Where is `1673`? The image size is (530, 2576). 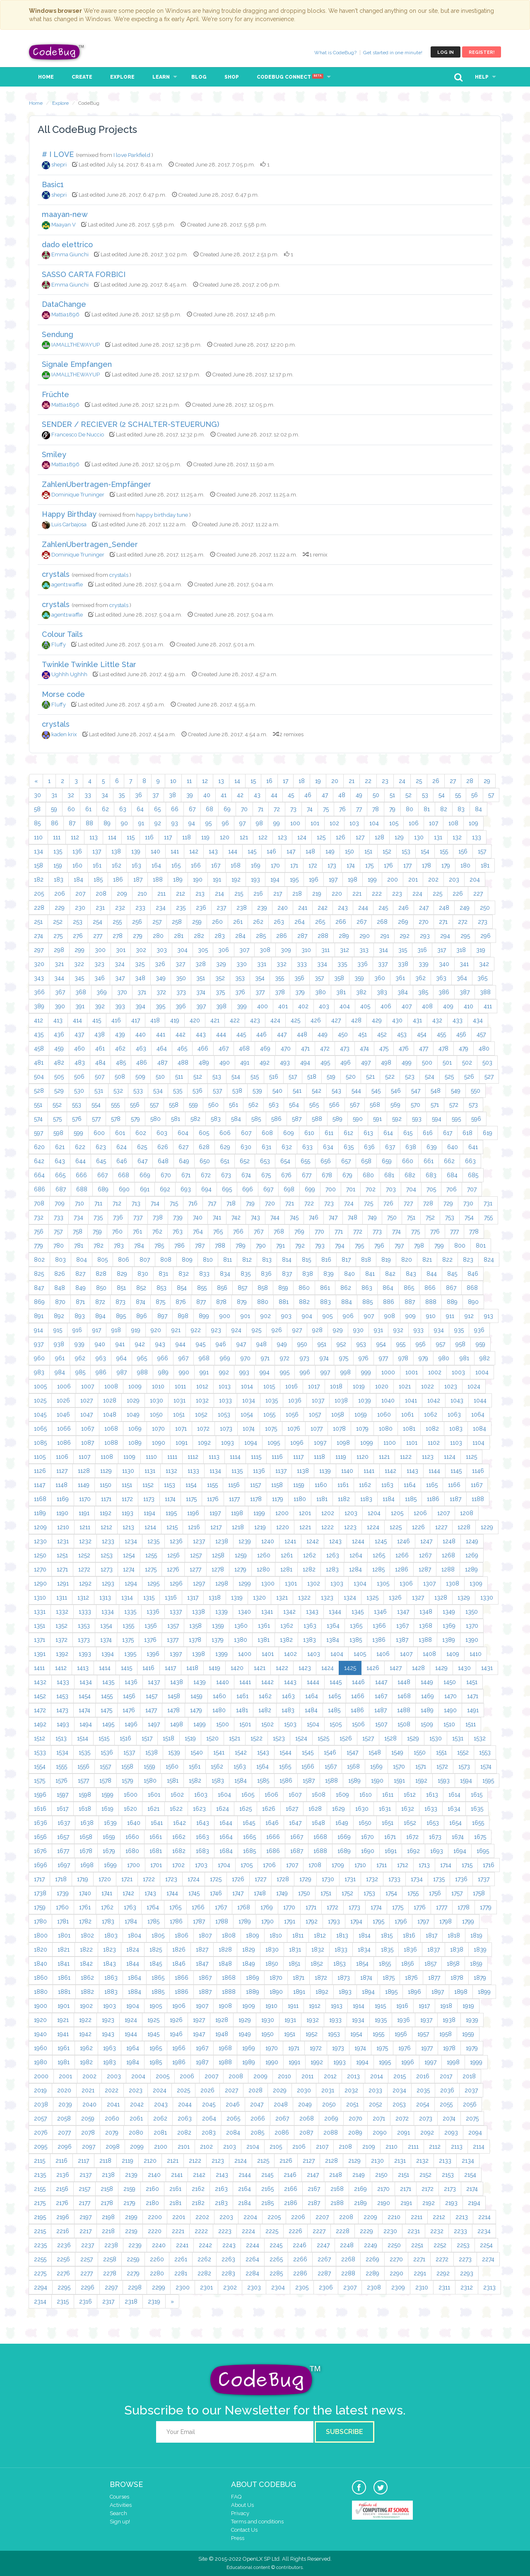 1673 is located at coordinates (435, 1837).